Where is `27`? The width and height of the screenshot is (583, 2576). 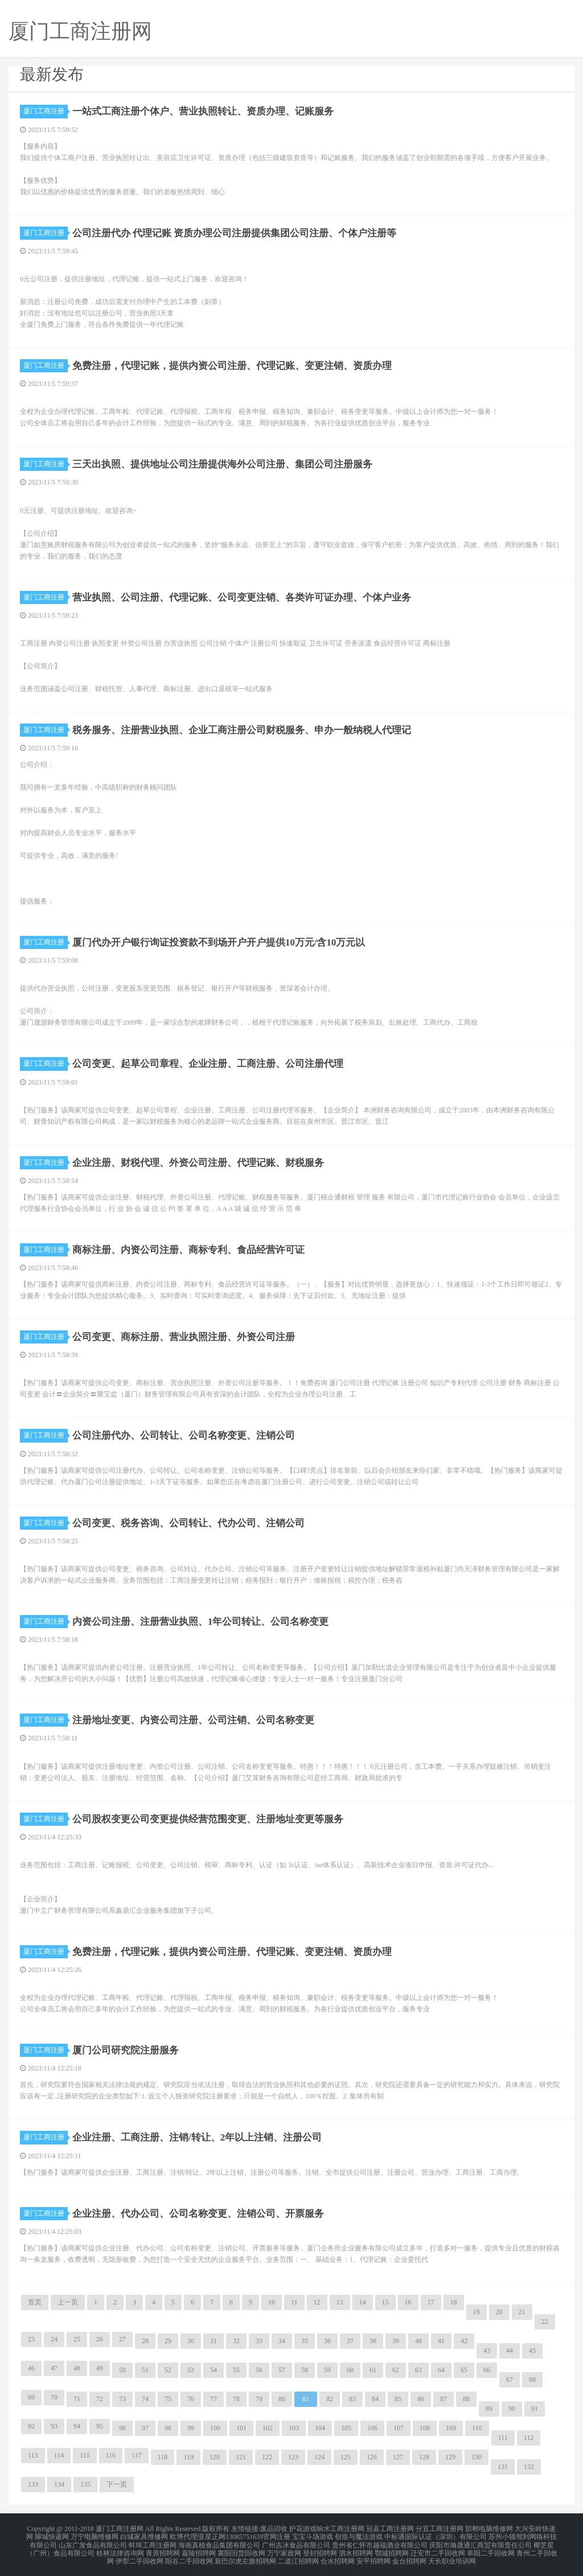
27 is located at coordinates (122, 2339).